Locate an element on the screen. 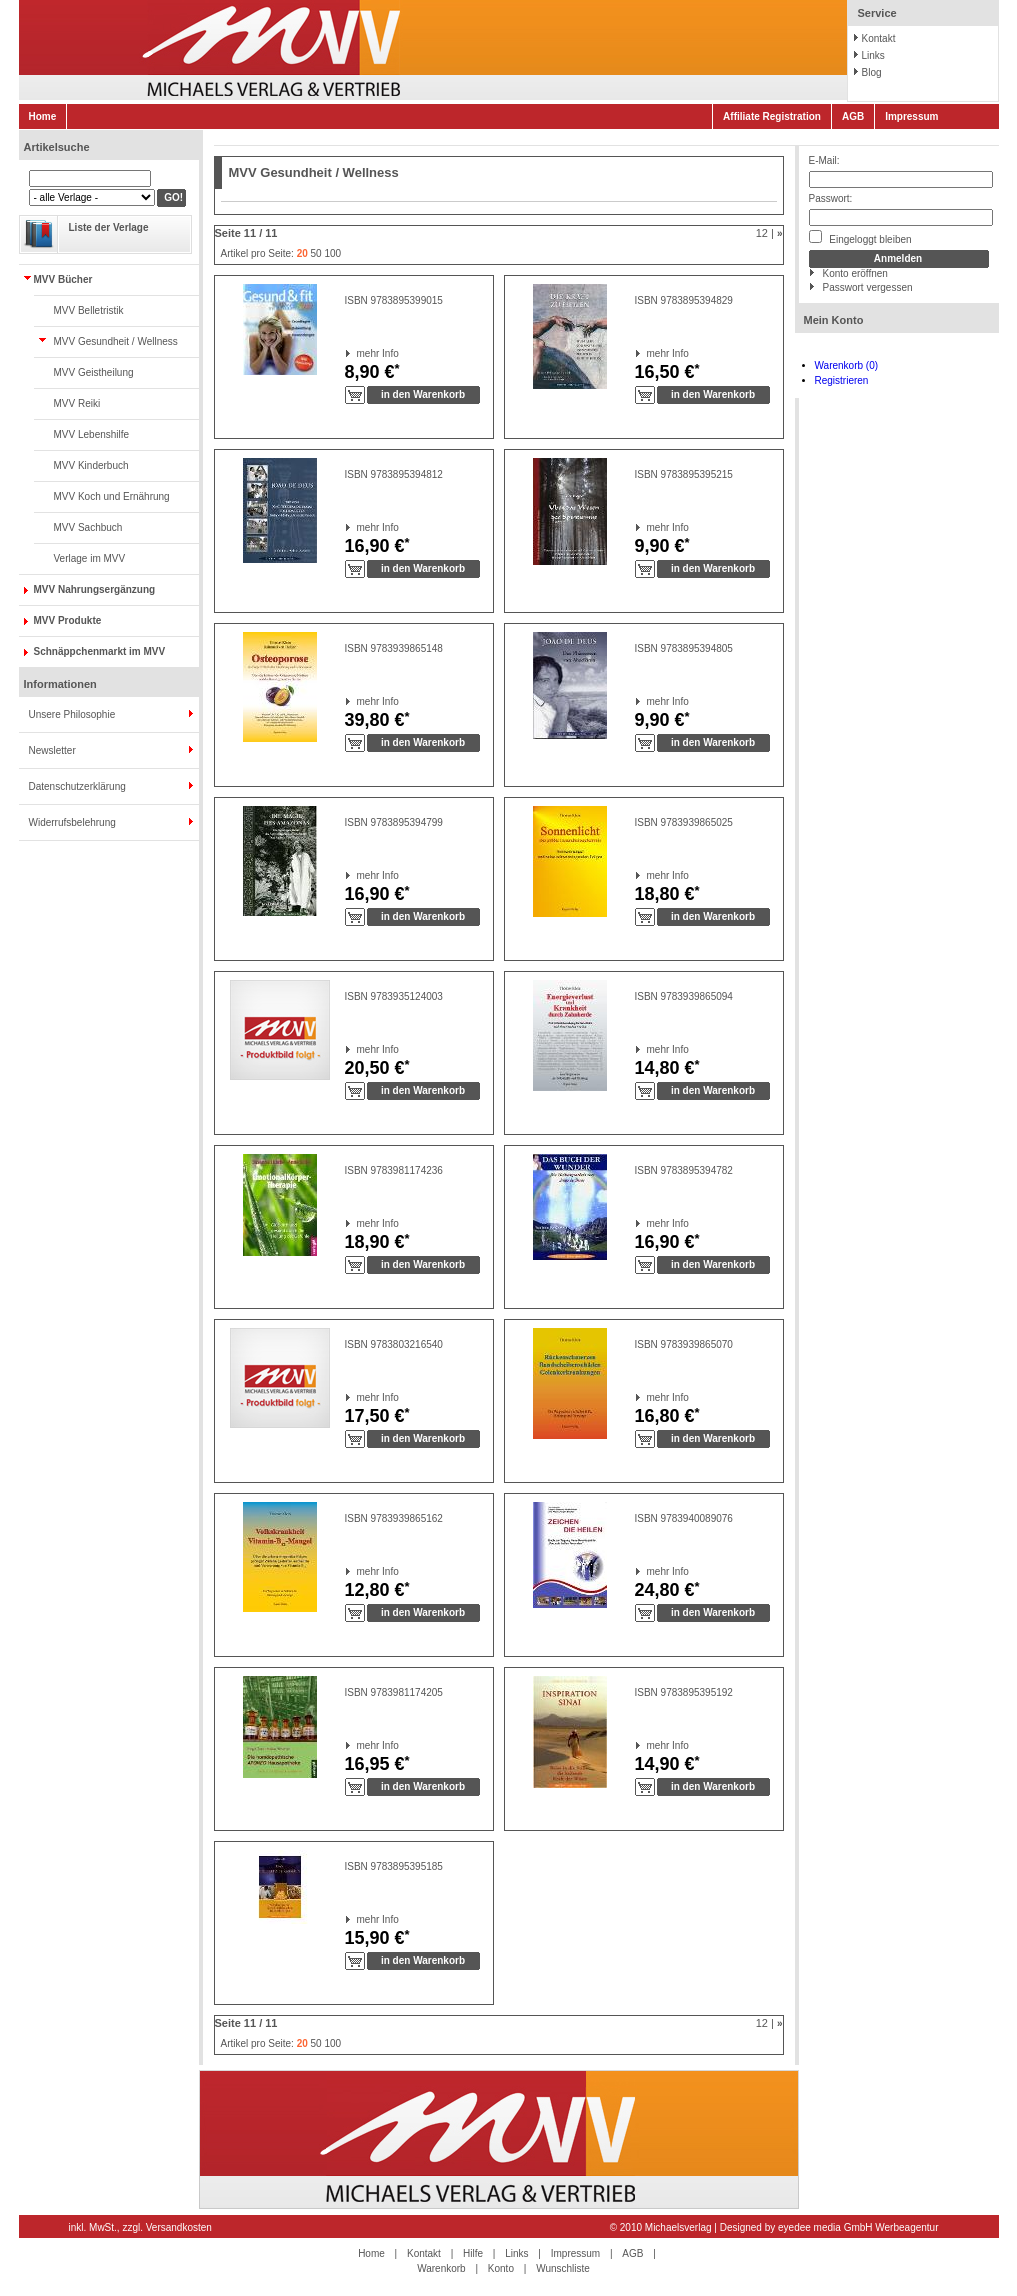 The height and width of the screenshot is (2296, 1017). MVV Kinderbuch is located at coordinates (91, 465).